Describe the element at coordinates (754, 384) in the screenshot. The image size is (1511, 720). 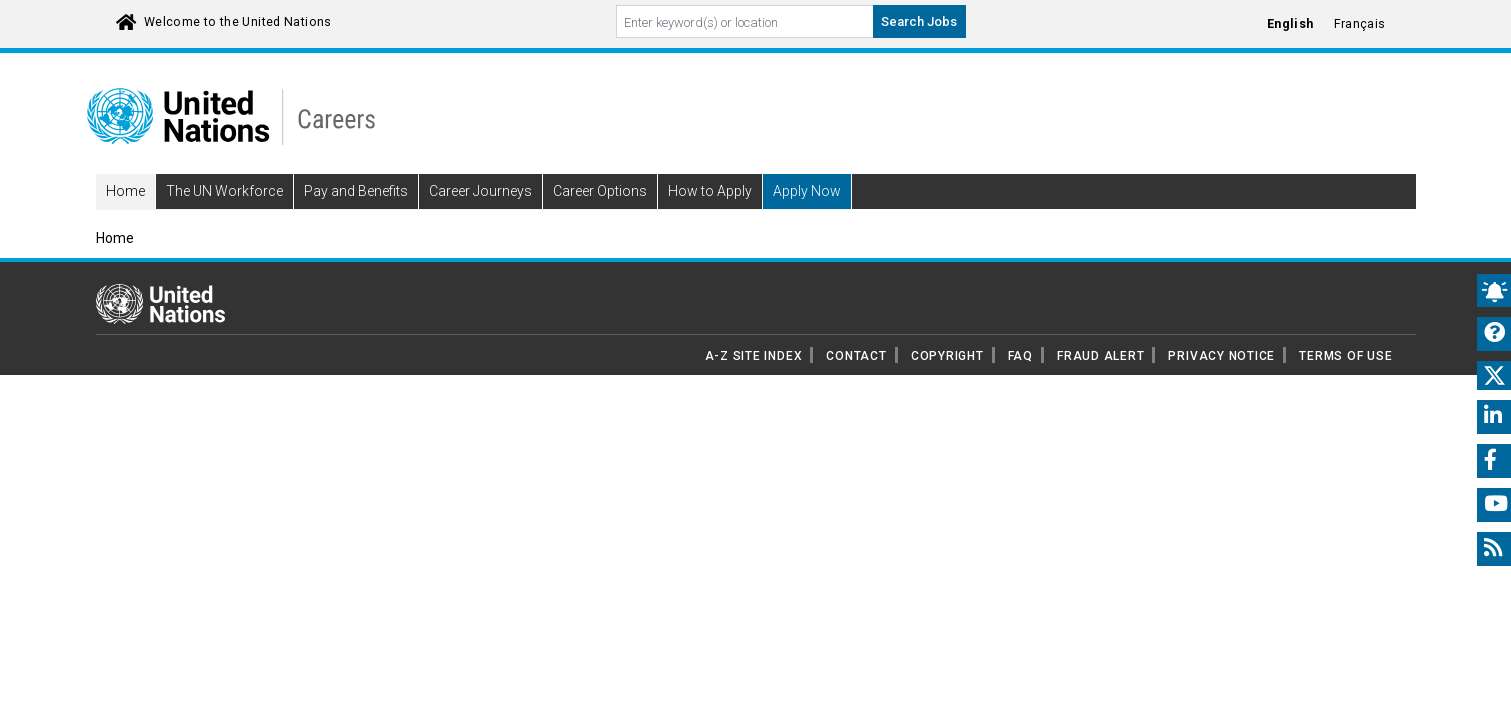
I see `A-Z SITE INDEX` at that location.